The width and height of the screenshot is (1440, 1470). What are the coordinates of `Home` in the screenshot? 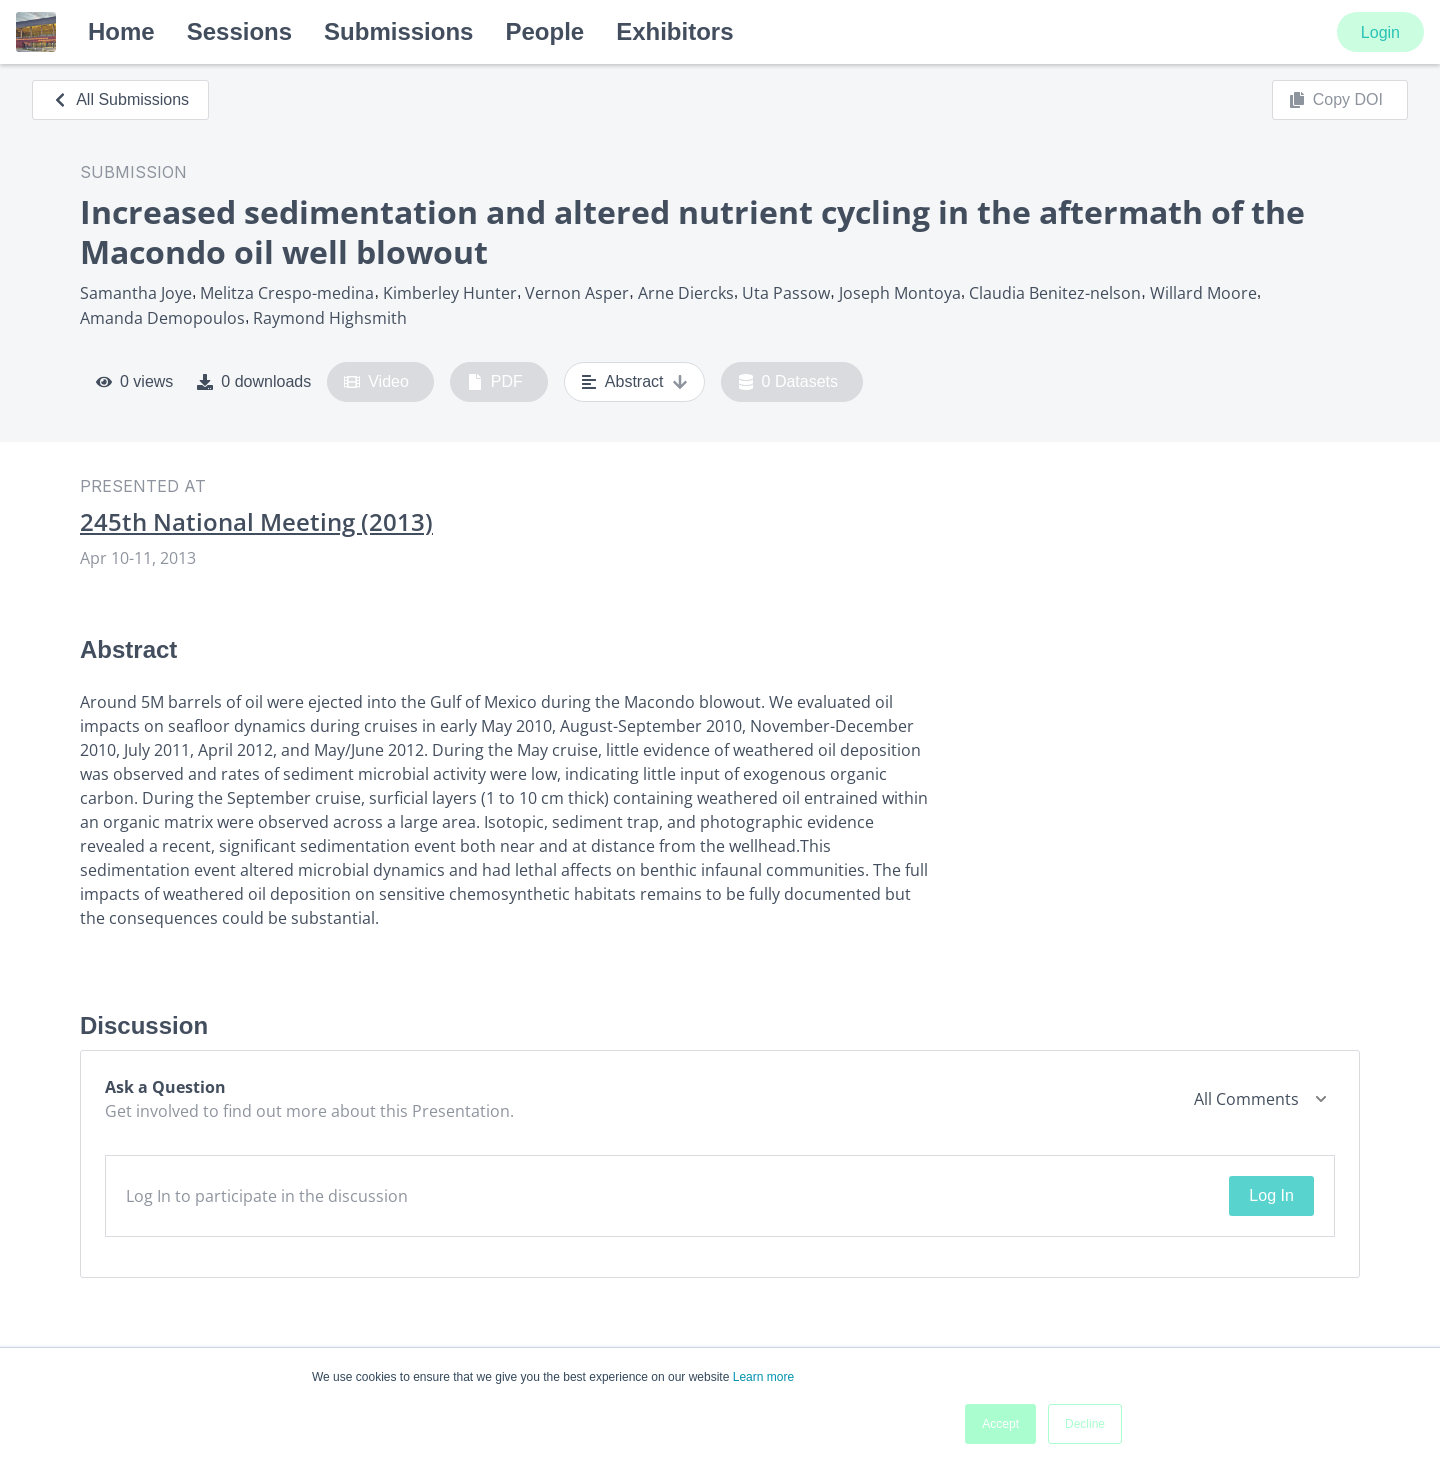 It's located at (121, 31).